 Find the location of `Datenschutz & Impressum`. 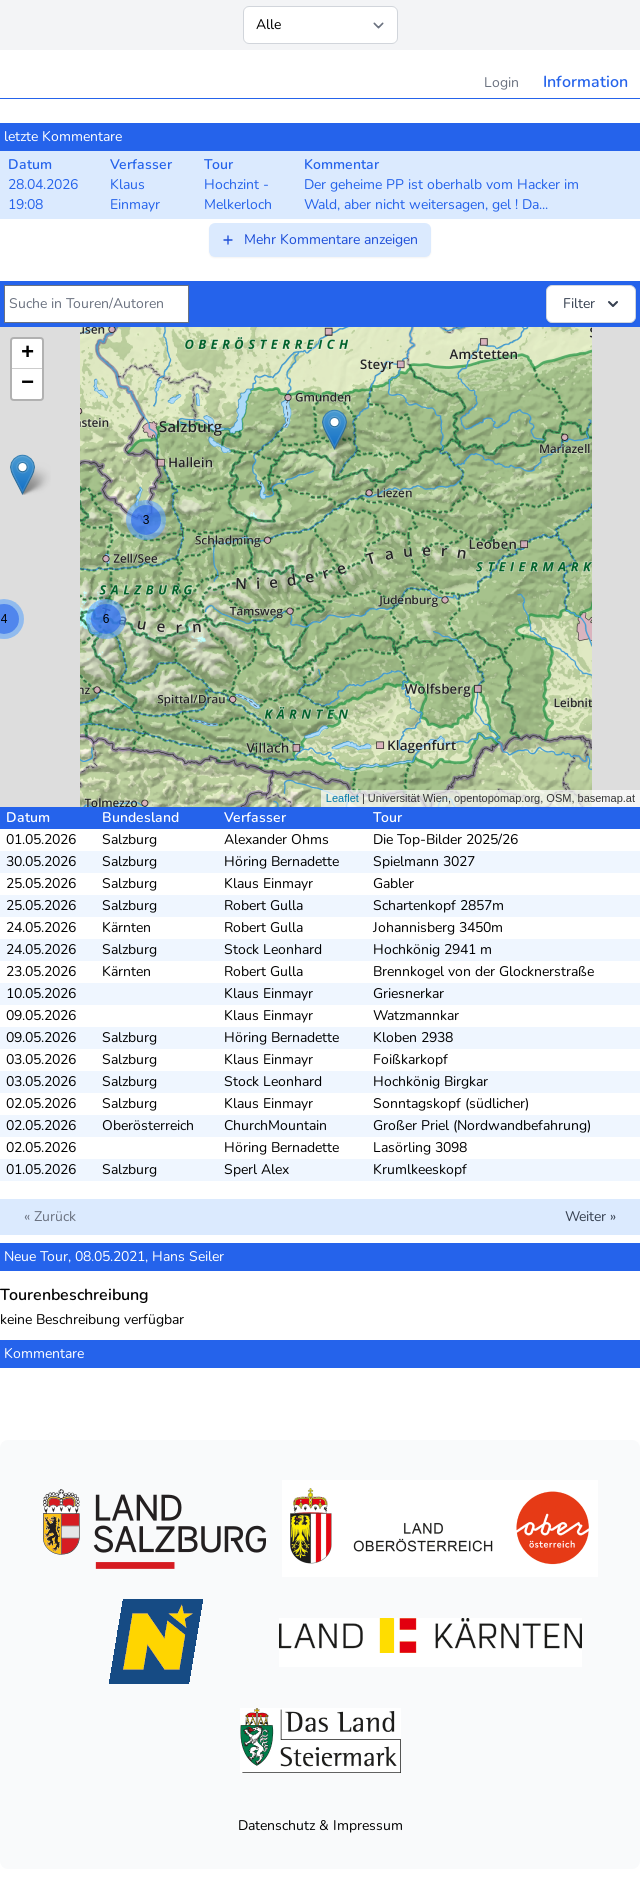

Datenschutz & Impressum is located at coordinates (320, 1825).